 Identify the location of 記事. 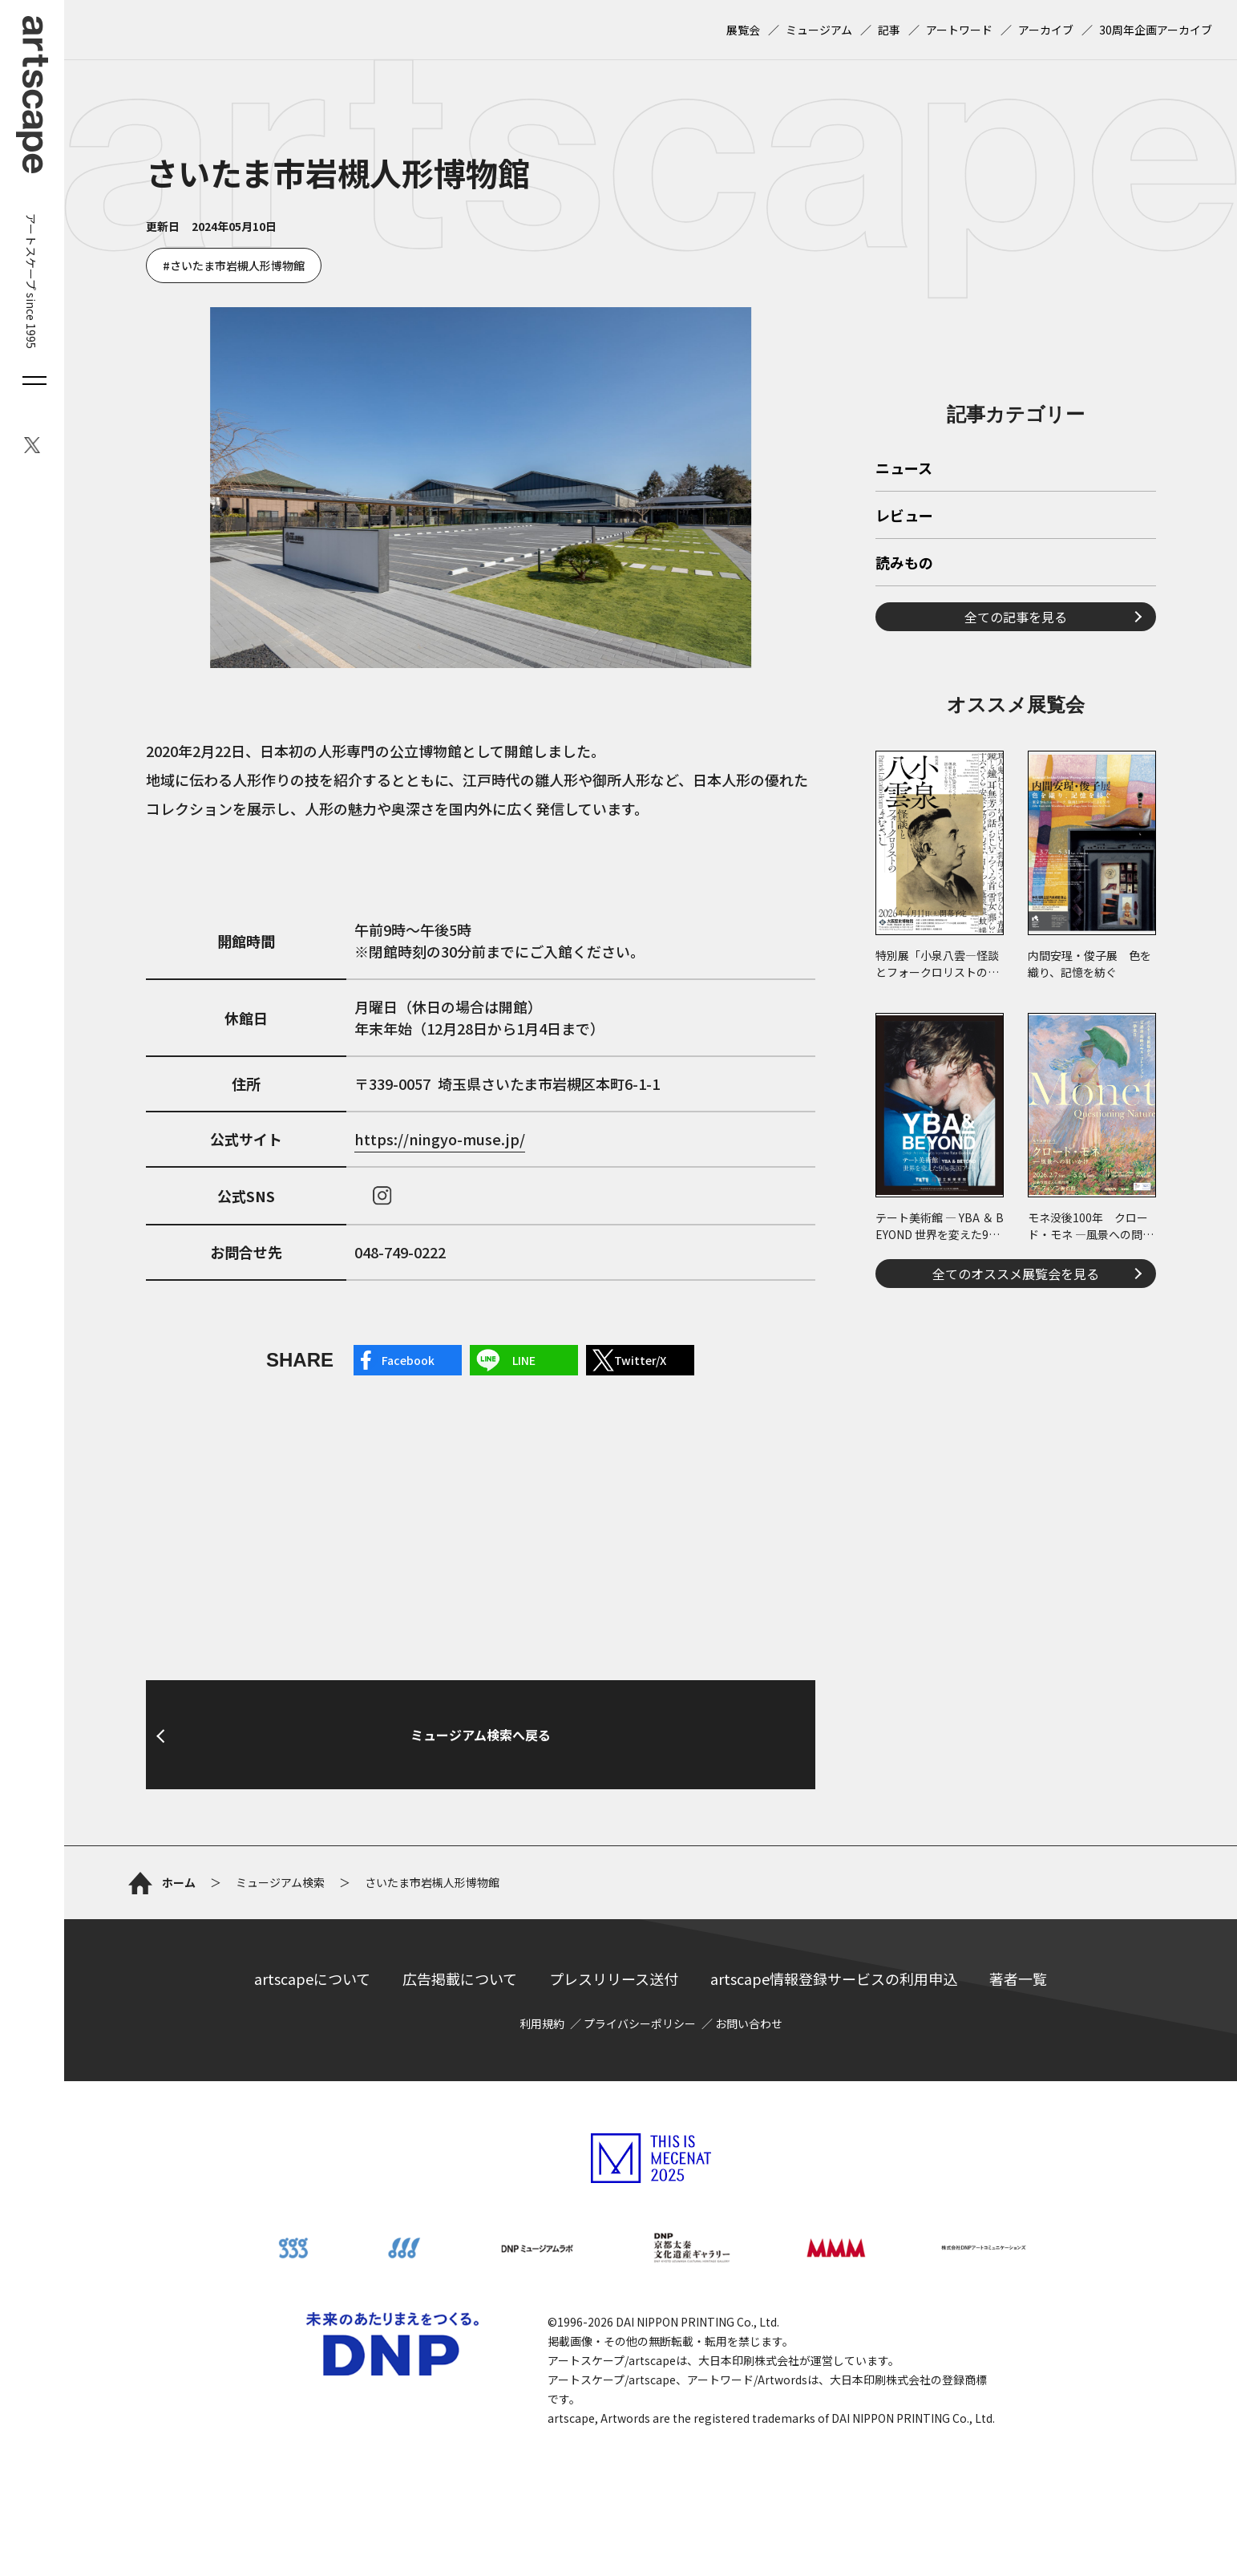
(889, 30).